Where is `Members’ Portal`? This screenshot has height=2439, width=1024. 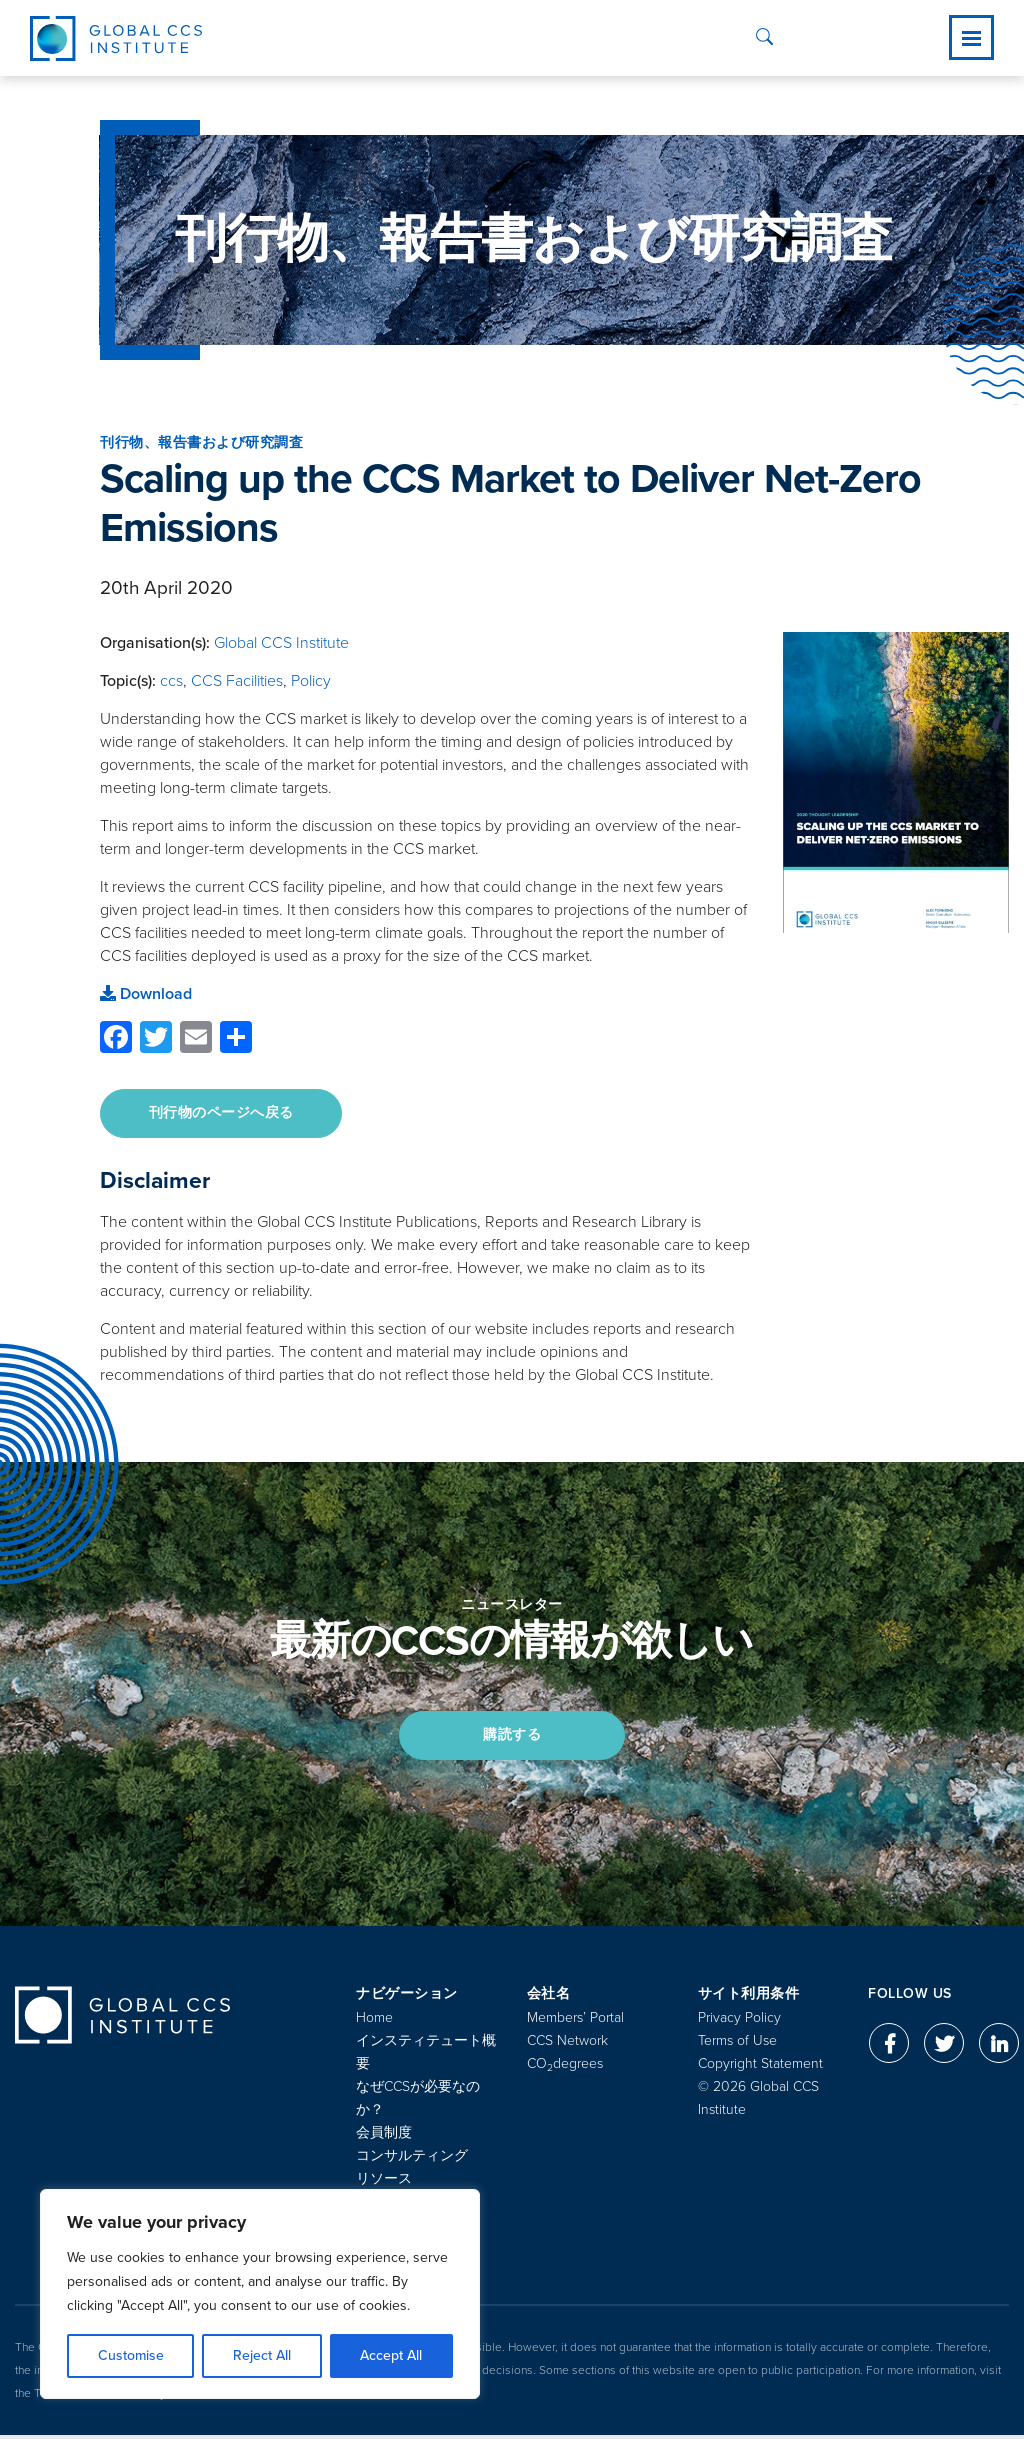
Members’ Portal is located at coordinates (575, 2021).